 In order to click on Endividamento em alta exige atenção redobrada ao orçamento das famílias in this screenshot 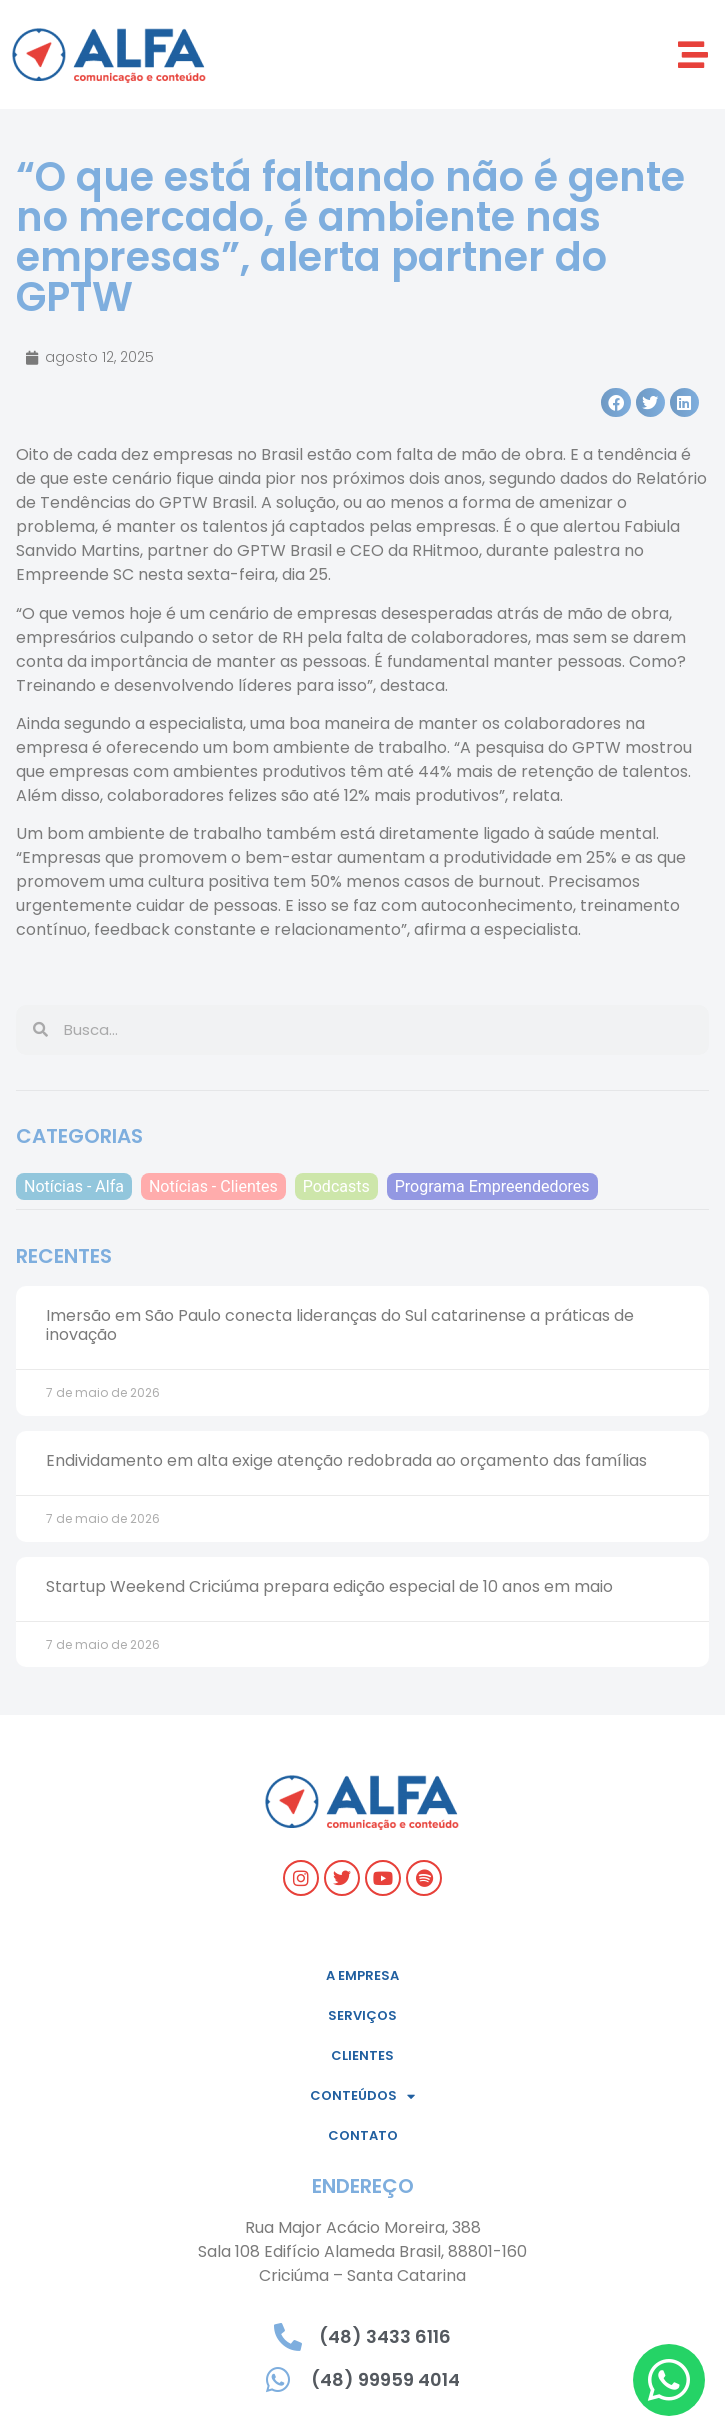, I will do `click(346, 1460)`.